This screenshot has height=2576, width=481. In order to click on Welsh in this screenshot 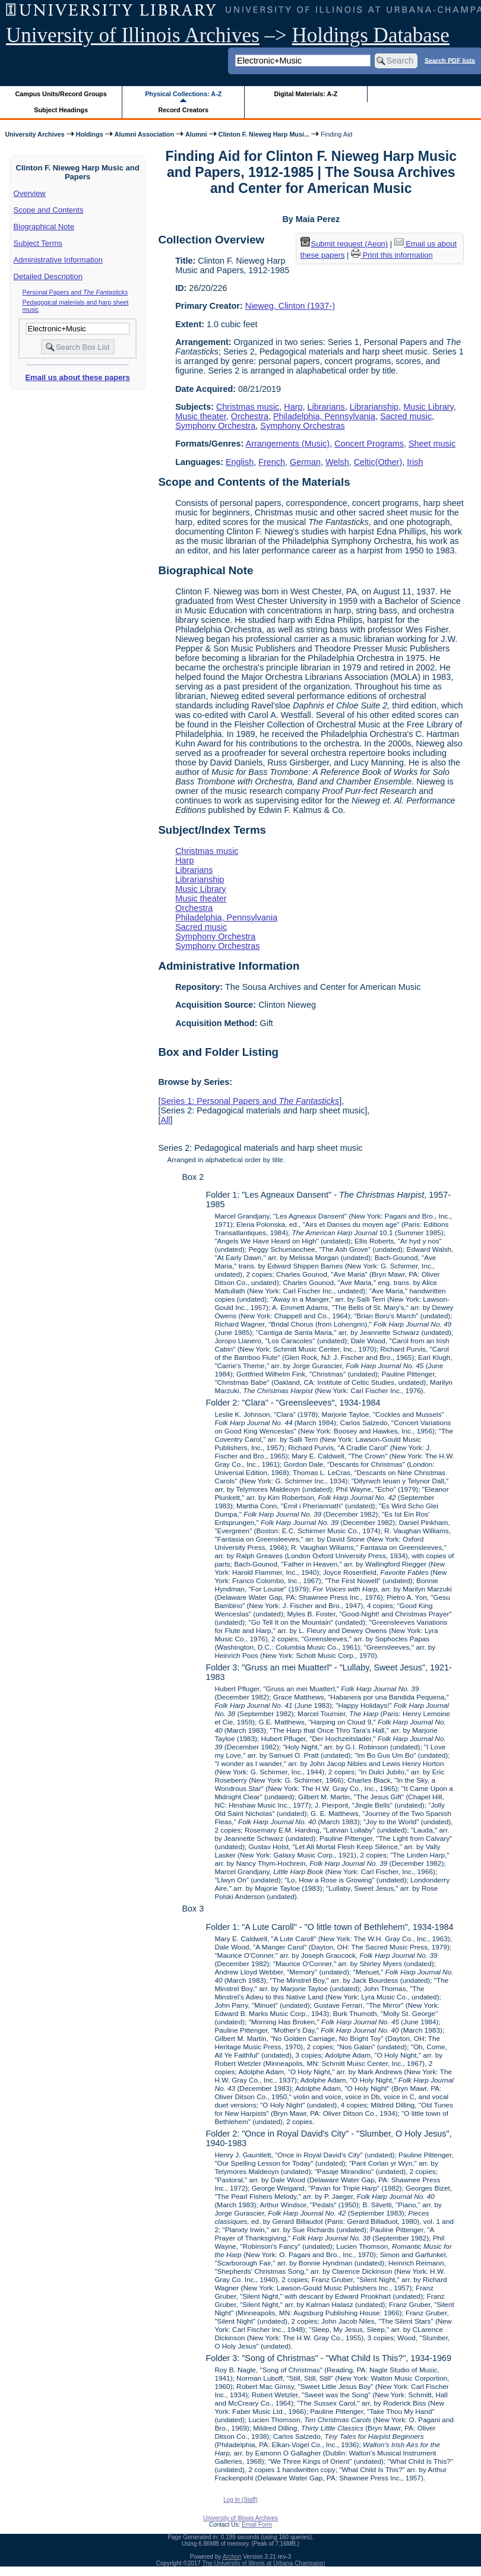, I will do `click(337, 462)`.